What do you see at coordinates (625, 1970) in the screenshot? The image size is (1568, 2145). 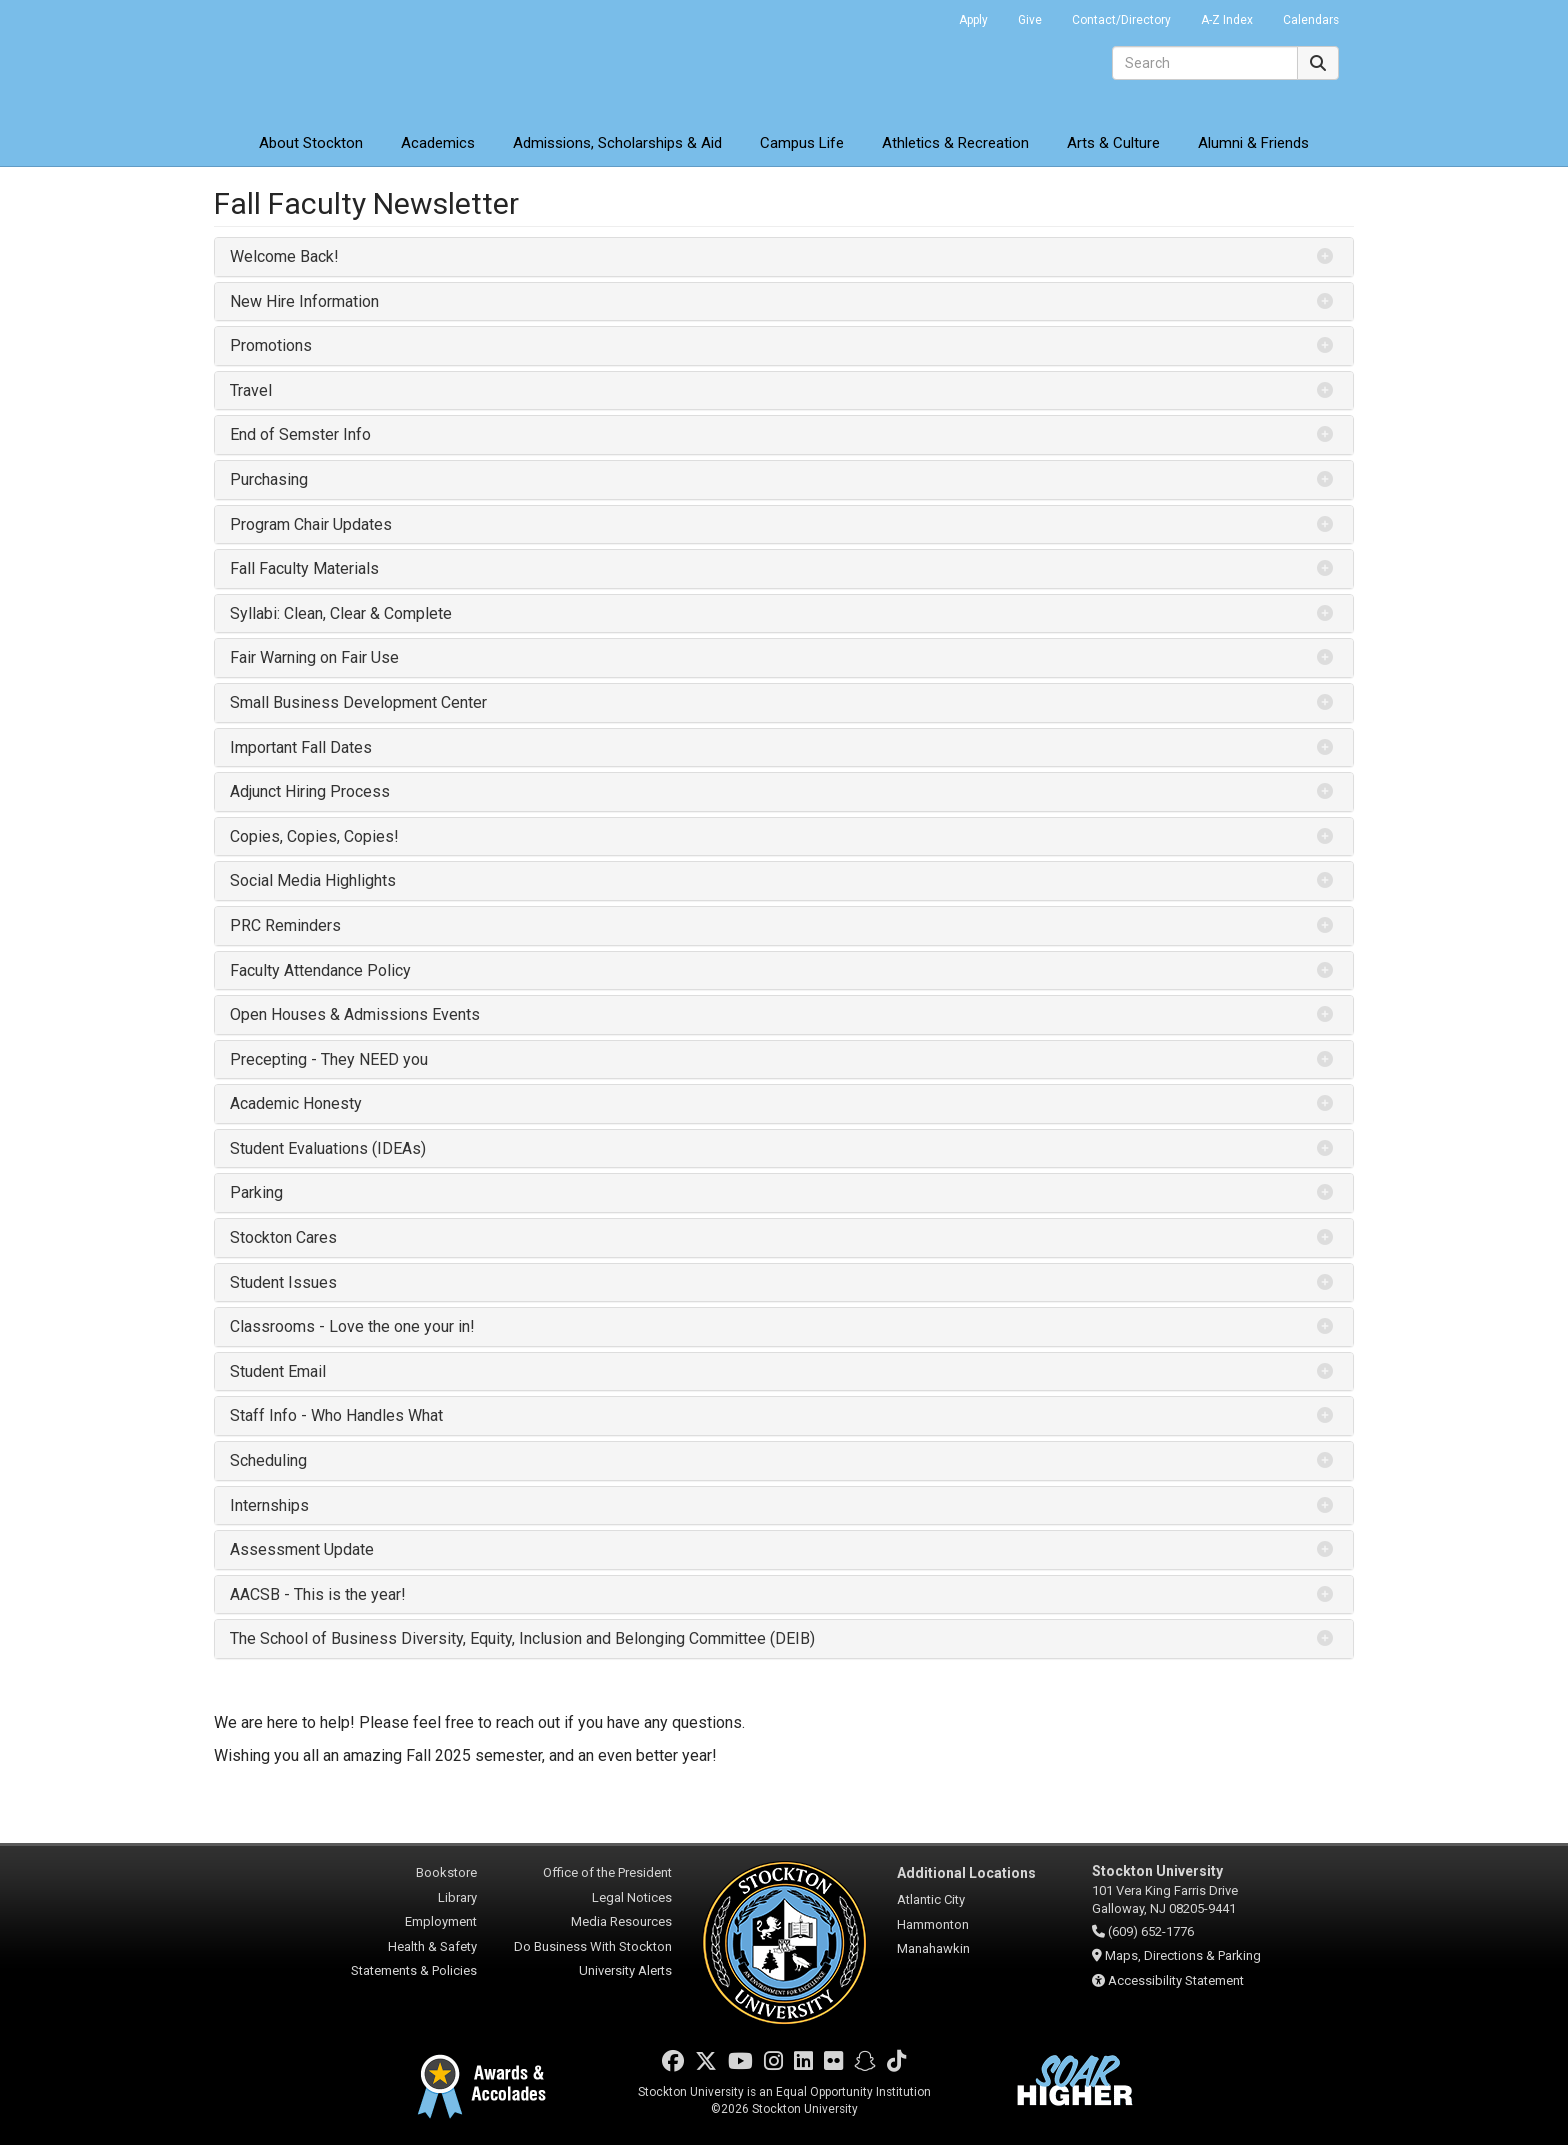 I see `University Alerts` at bounding box center [625, 1970].